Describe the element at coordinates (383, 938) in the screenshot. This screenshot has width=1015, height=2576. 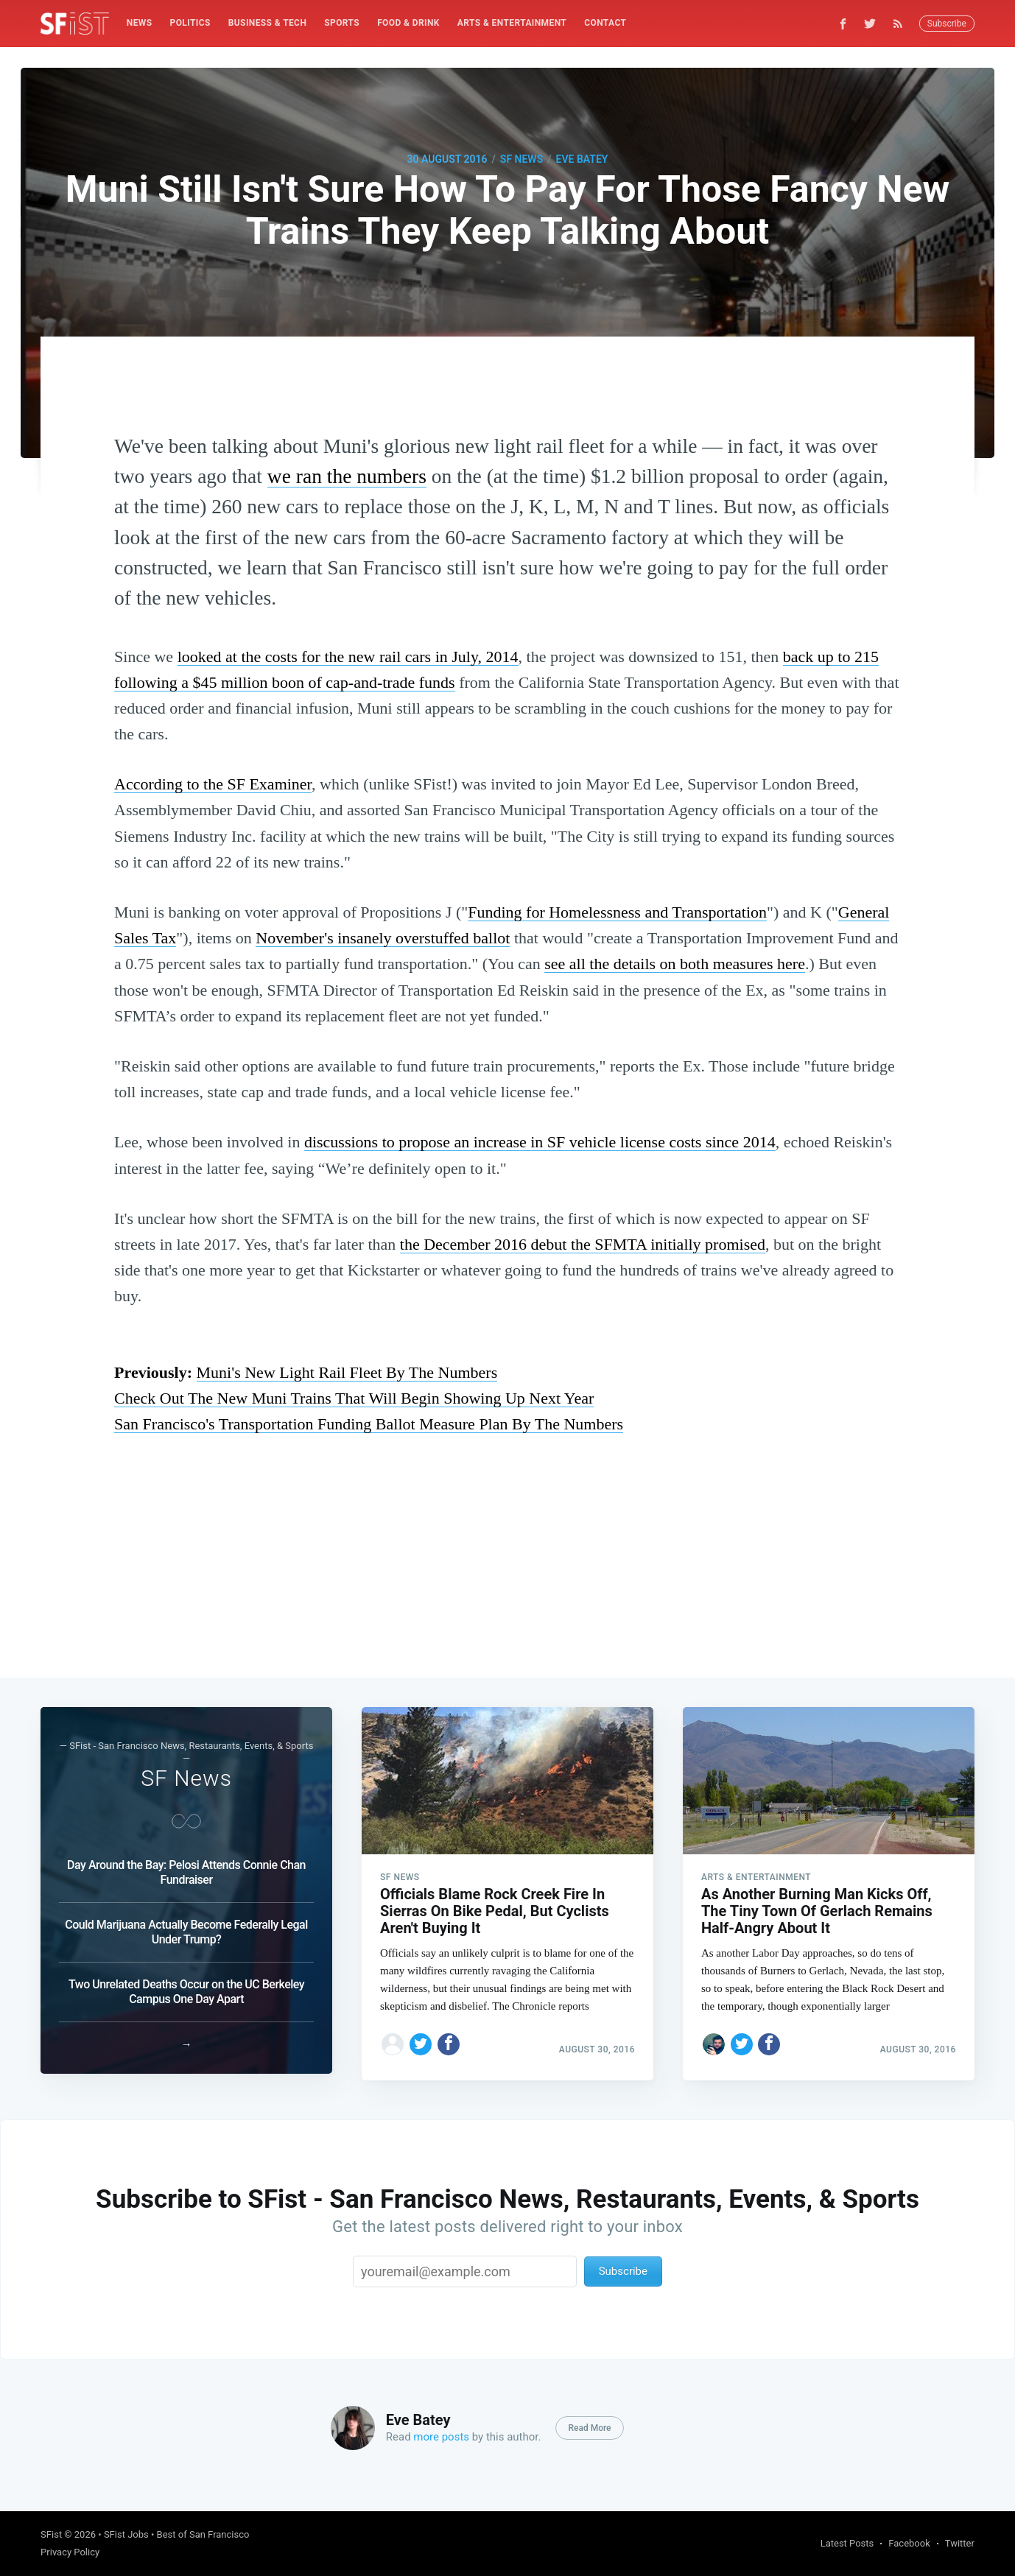
I see `November's insanely overstuffed ballot` at that location.